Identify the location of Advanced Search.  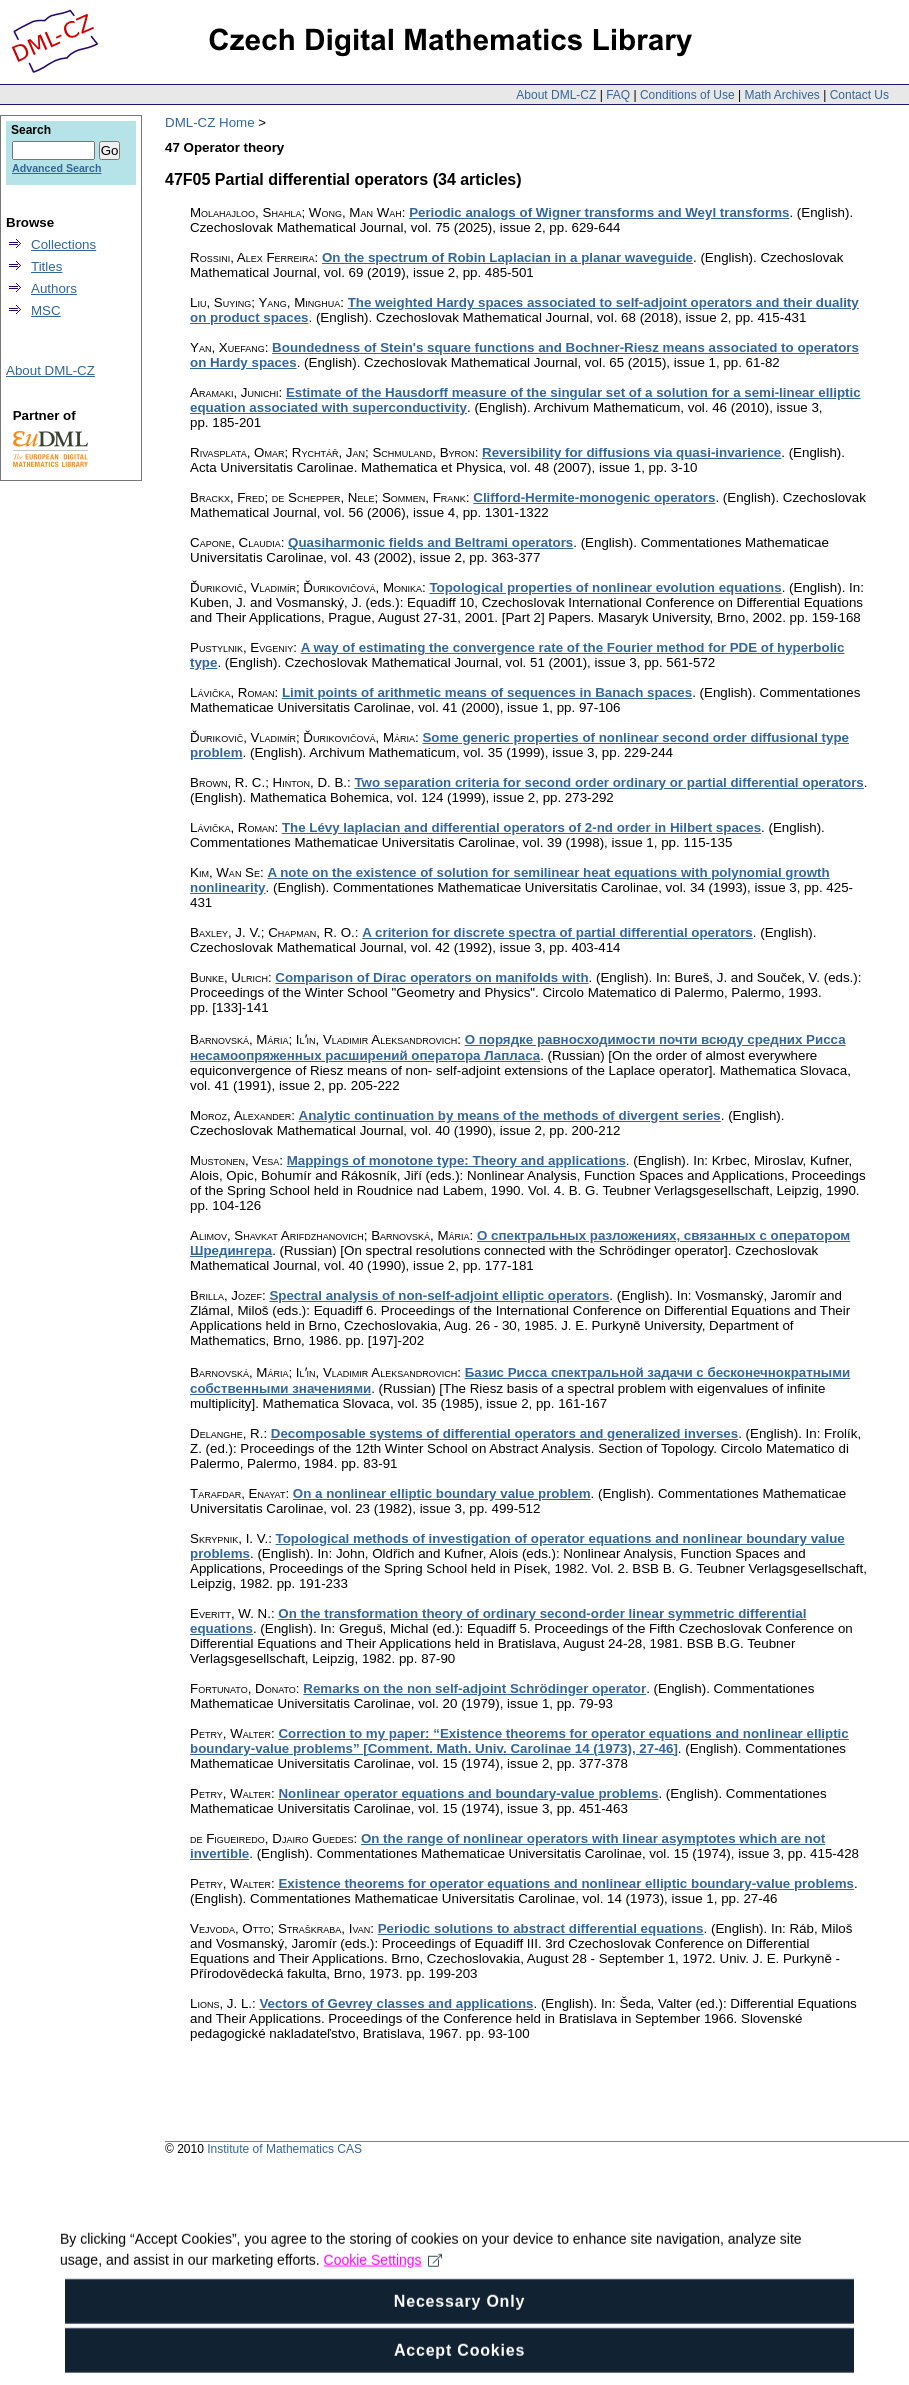
(56, 168).